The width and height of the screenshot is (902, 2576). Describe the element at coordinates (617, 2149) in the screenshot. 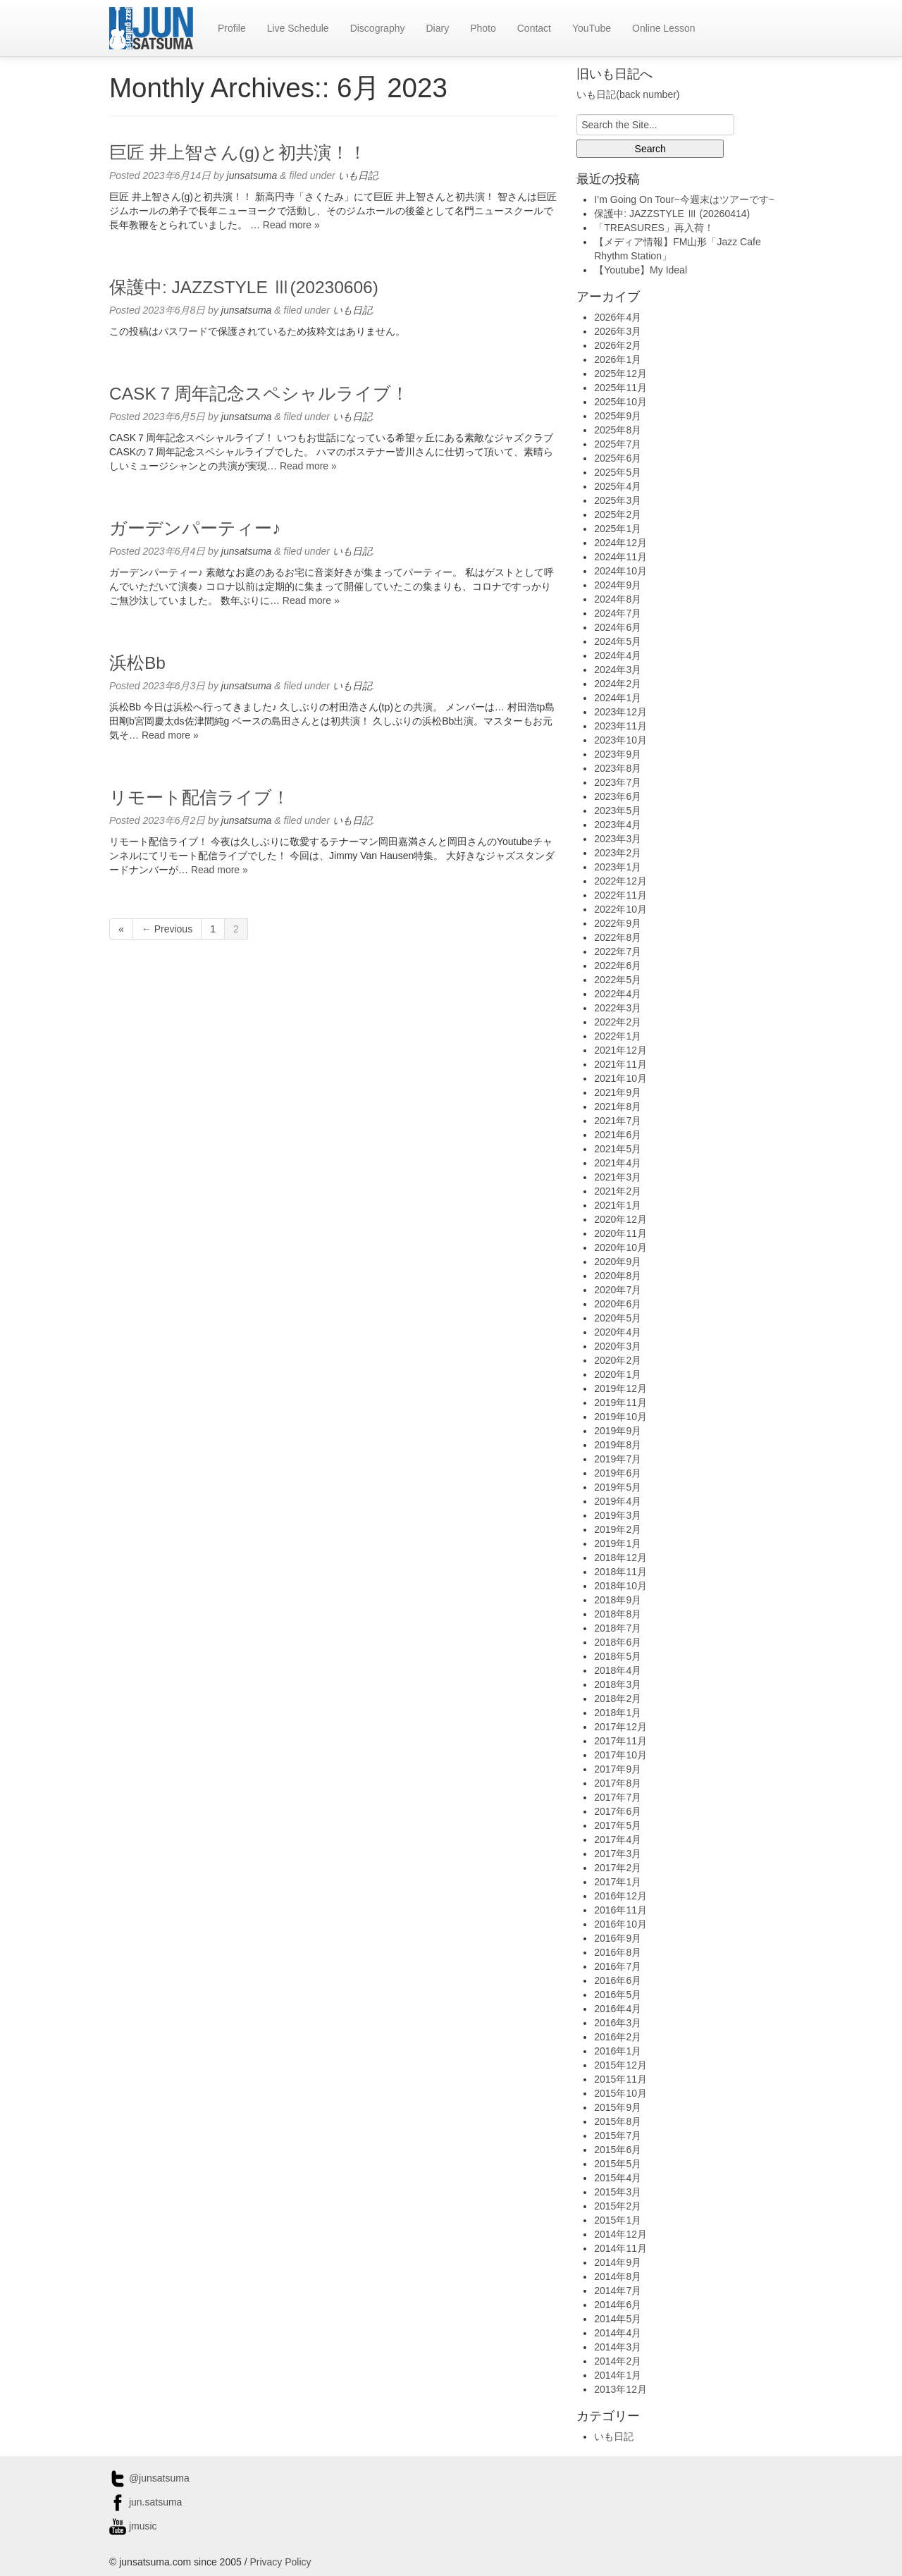

I see `2015年6月` at that location.